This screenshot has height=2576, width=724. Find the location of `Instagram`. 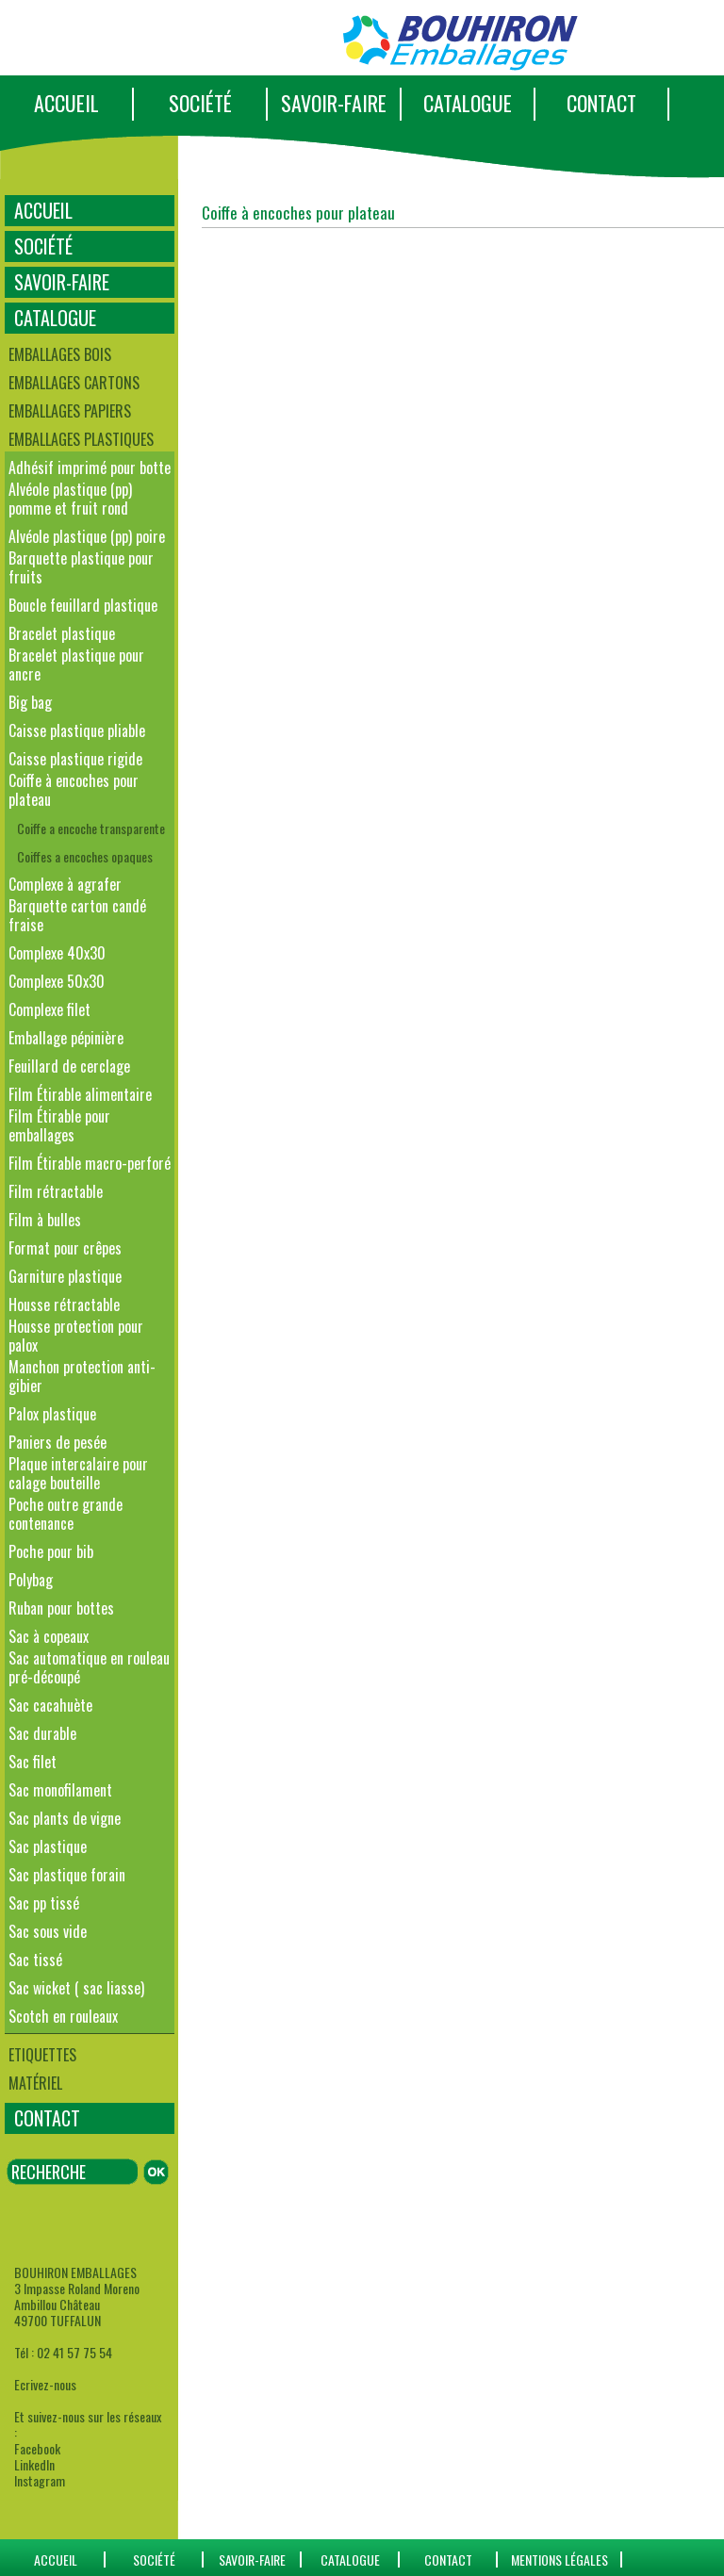

Instagram is located at coordinates (39, 2480).